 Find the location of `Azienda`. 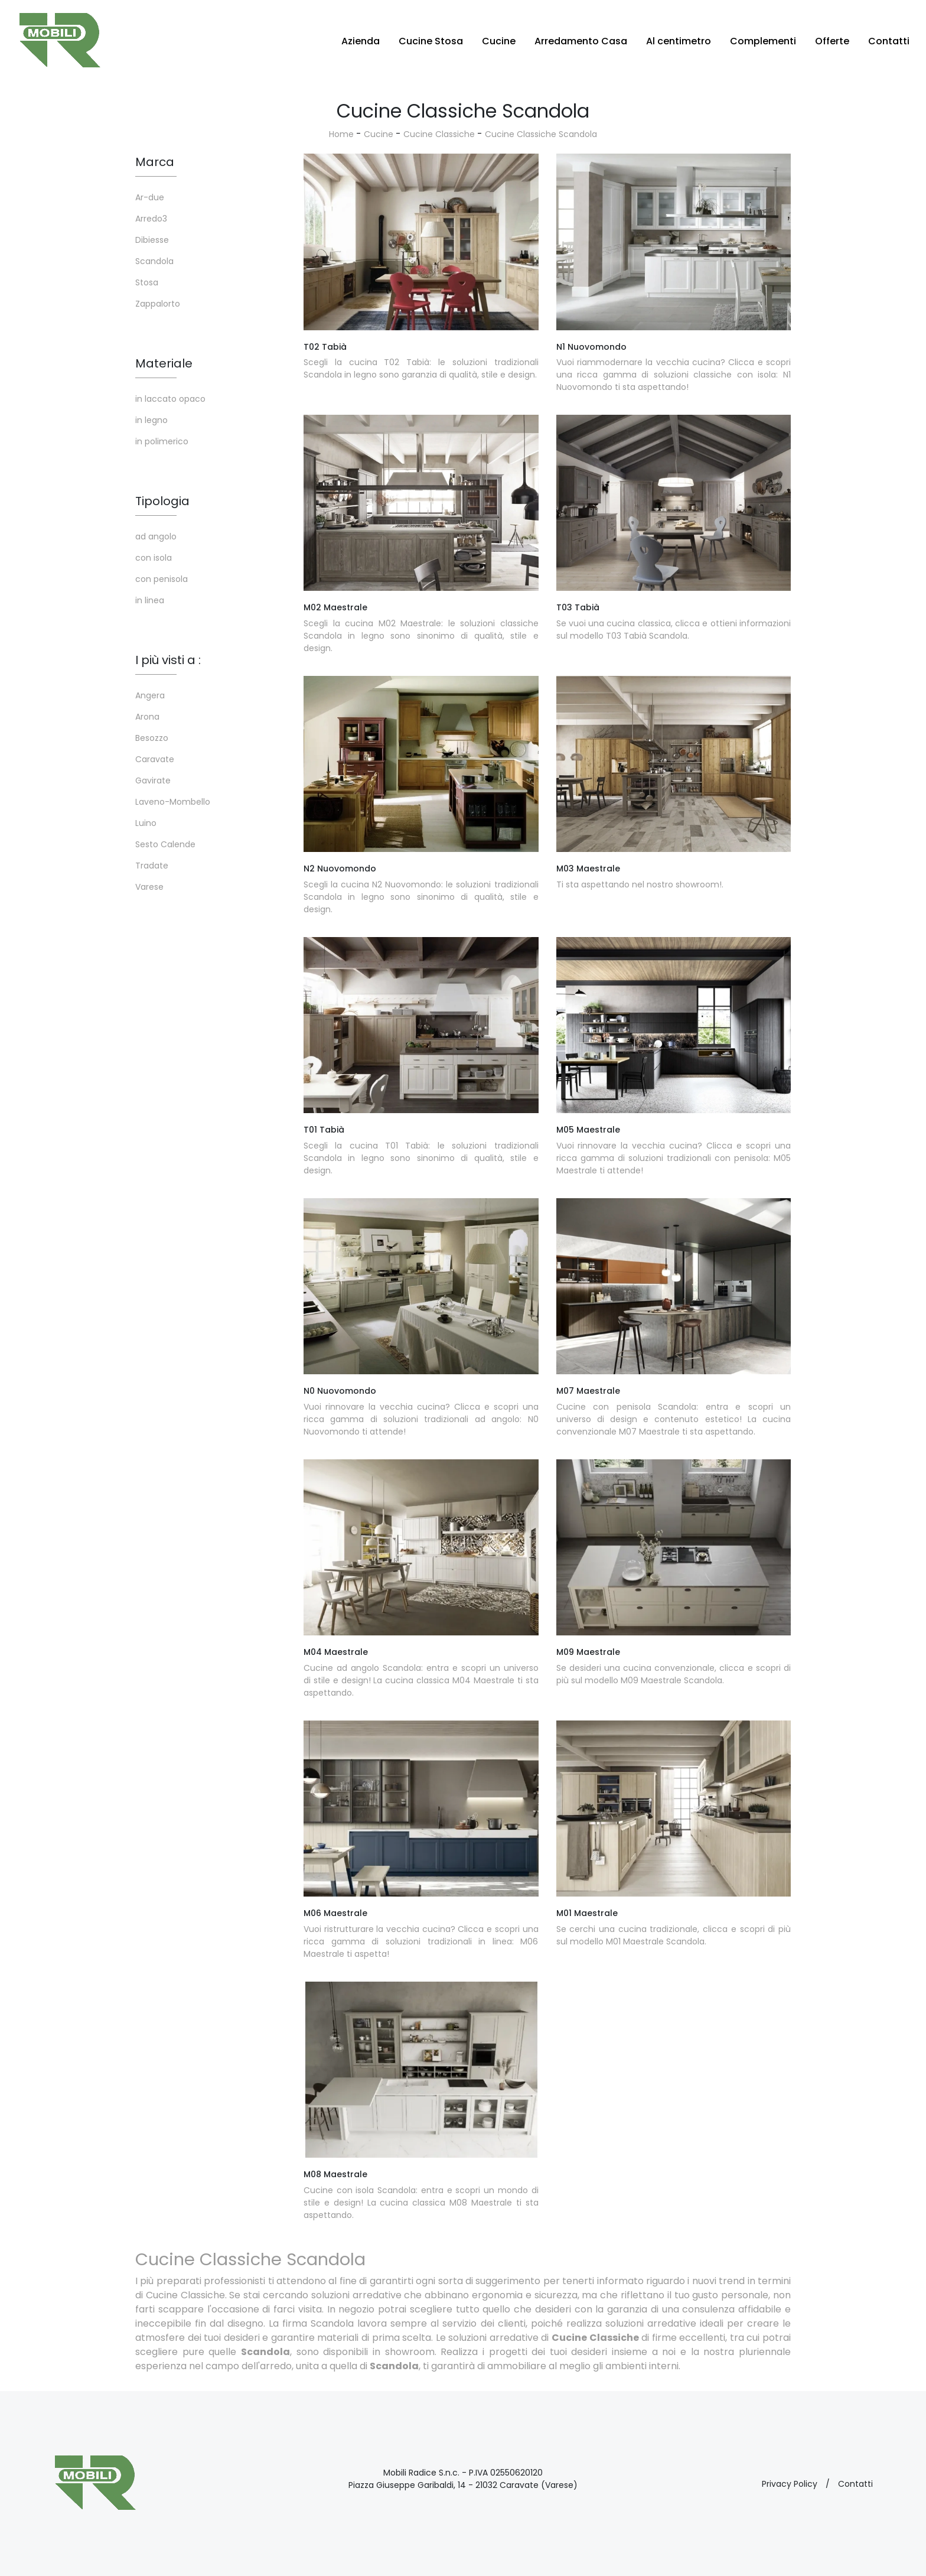

Azienda is located at coordinates (360, 41).